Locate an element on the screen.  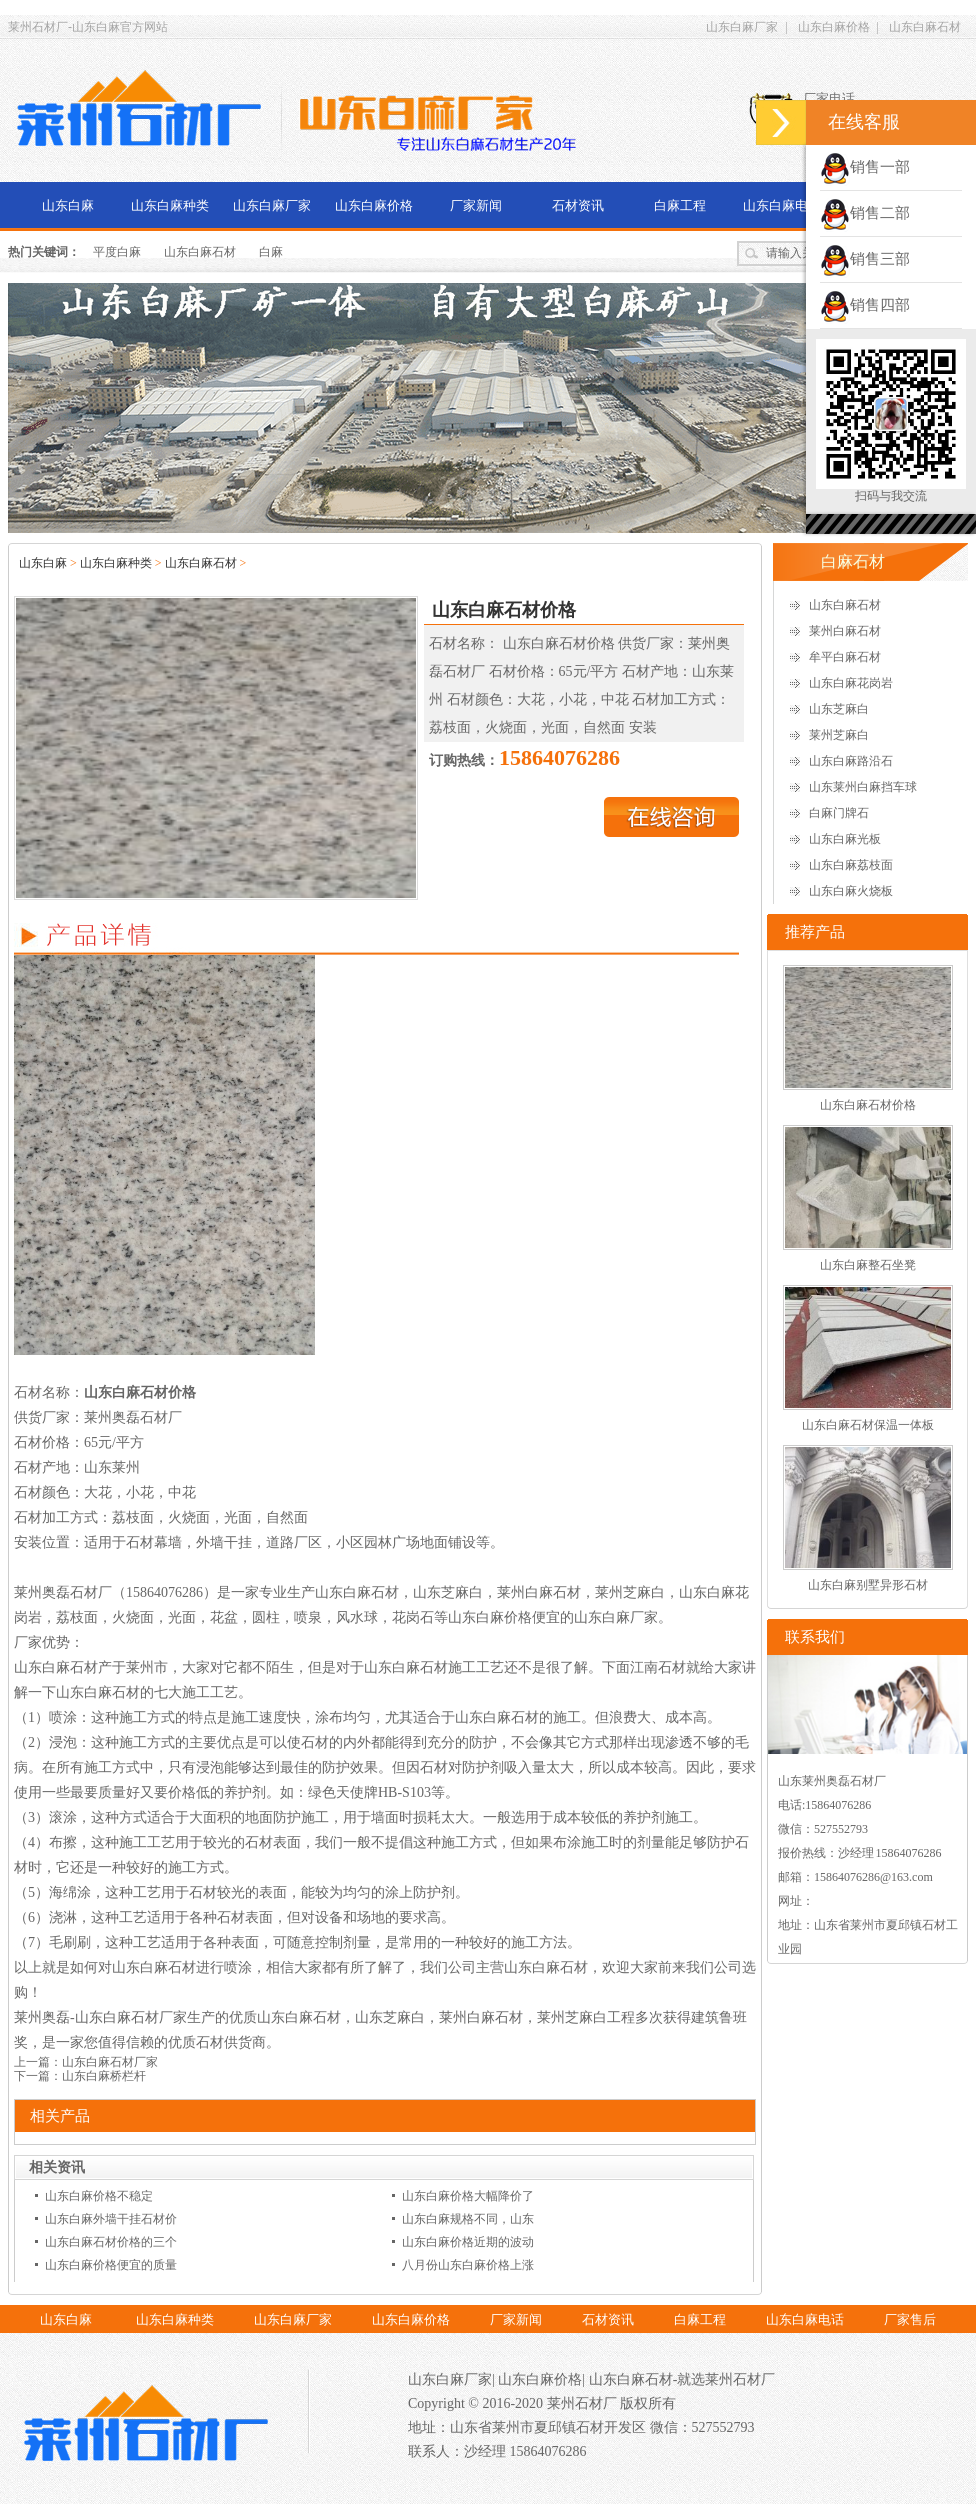
山东白麻花岗岩 is located at coordinates (851, 683).